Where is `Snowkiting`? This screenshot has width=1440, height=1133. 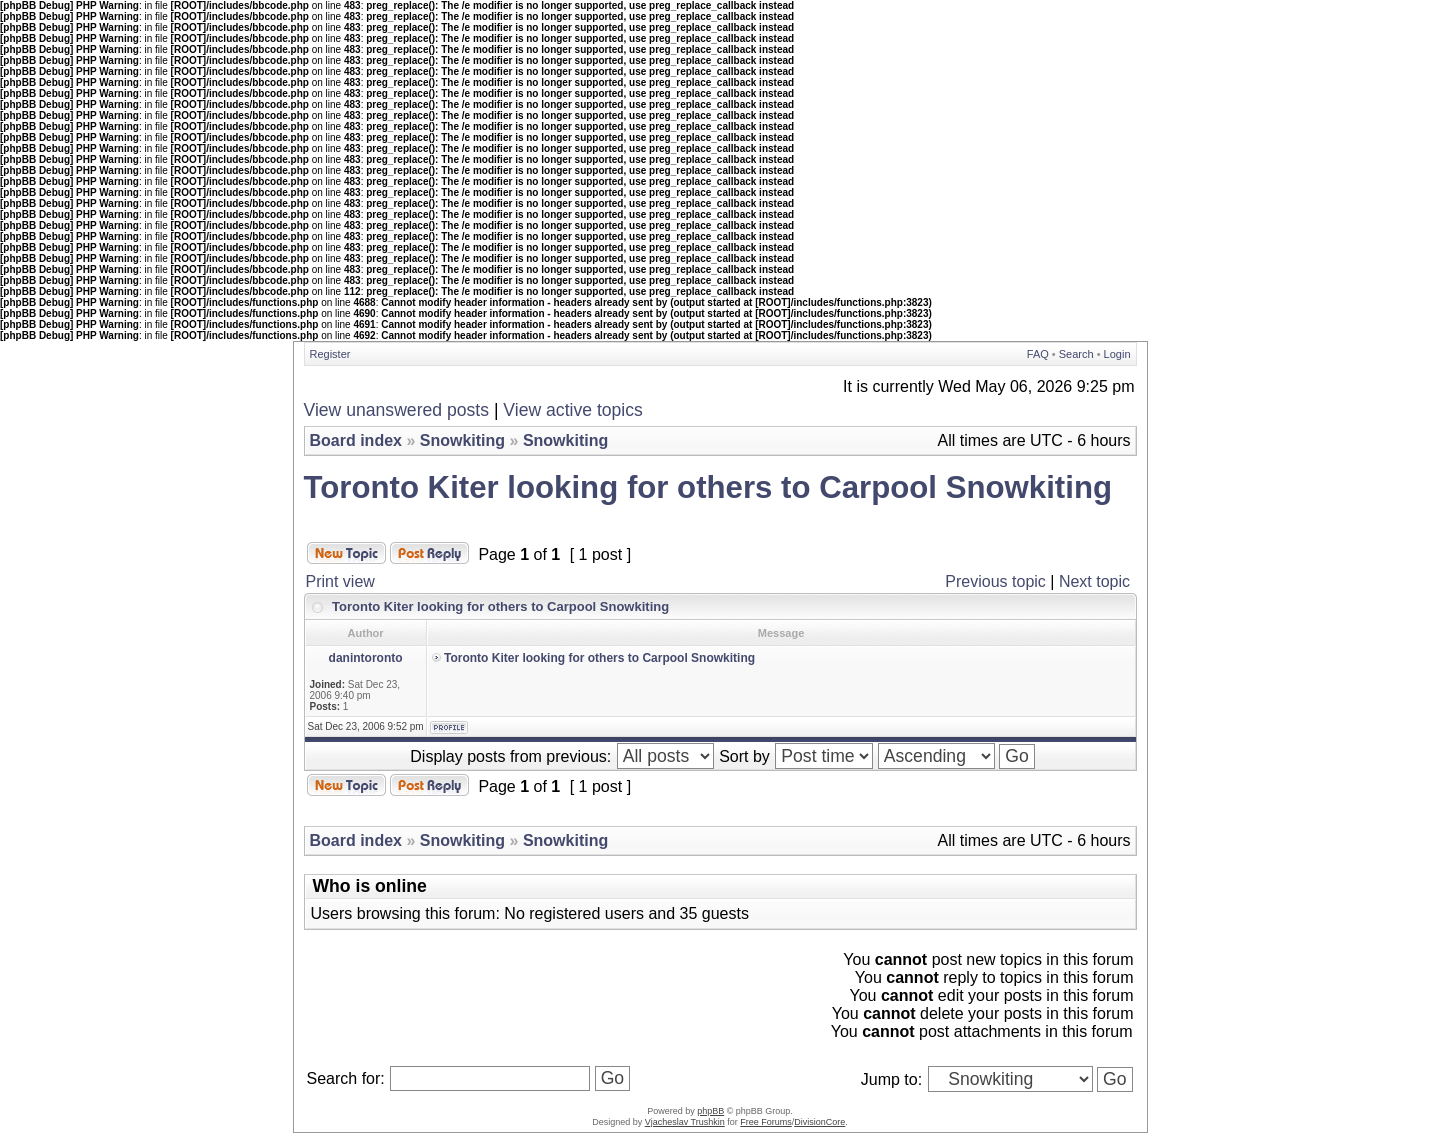
Snowkiting is located at coordinates (462, 440).